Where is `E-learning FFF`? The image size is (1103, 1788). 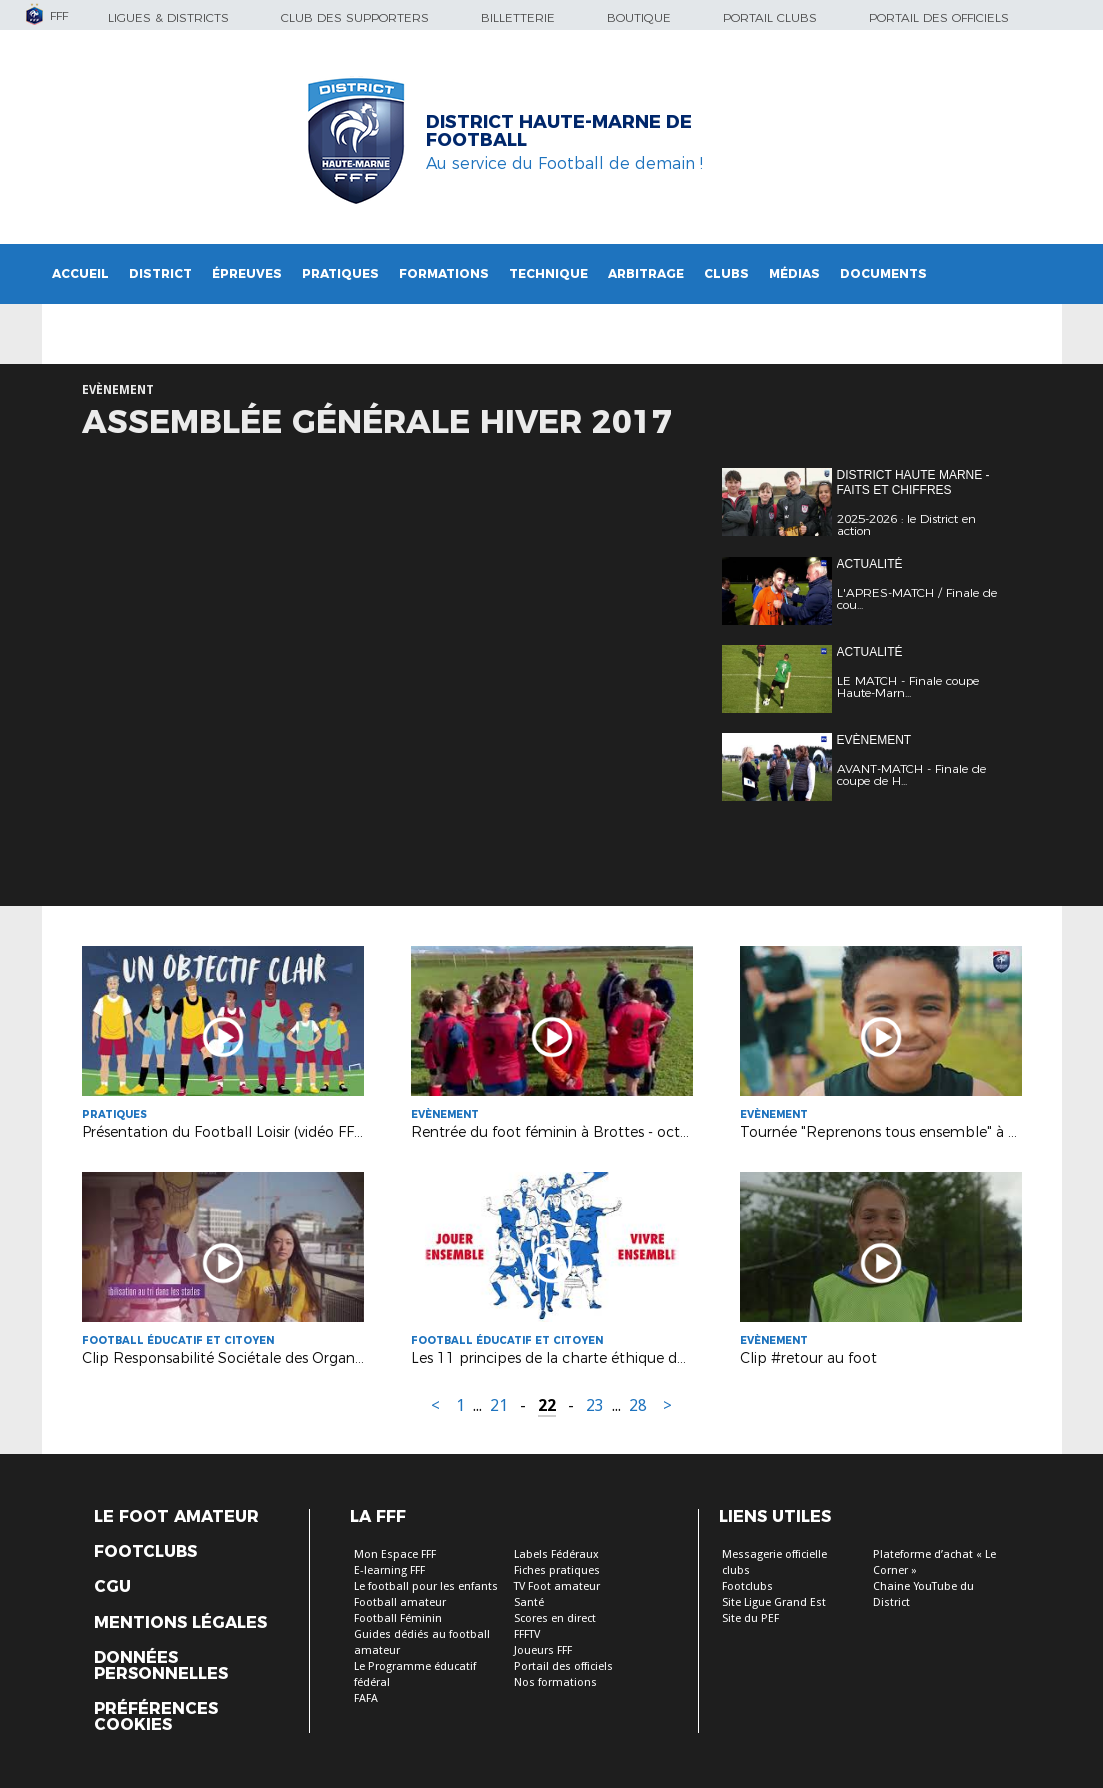 E-learning FFF is located at coordinates (389, 1570).